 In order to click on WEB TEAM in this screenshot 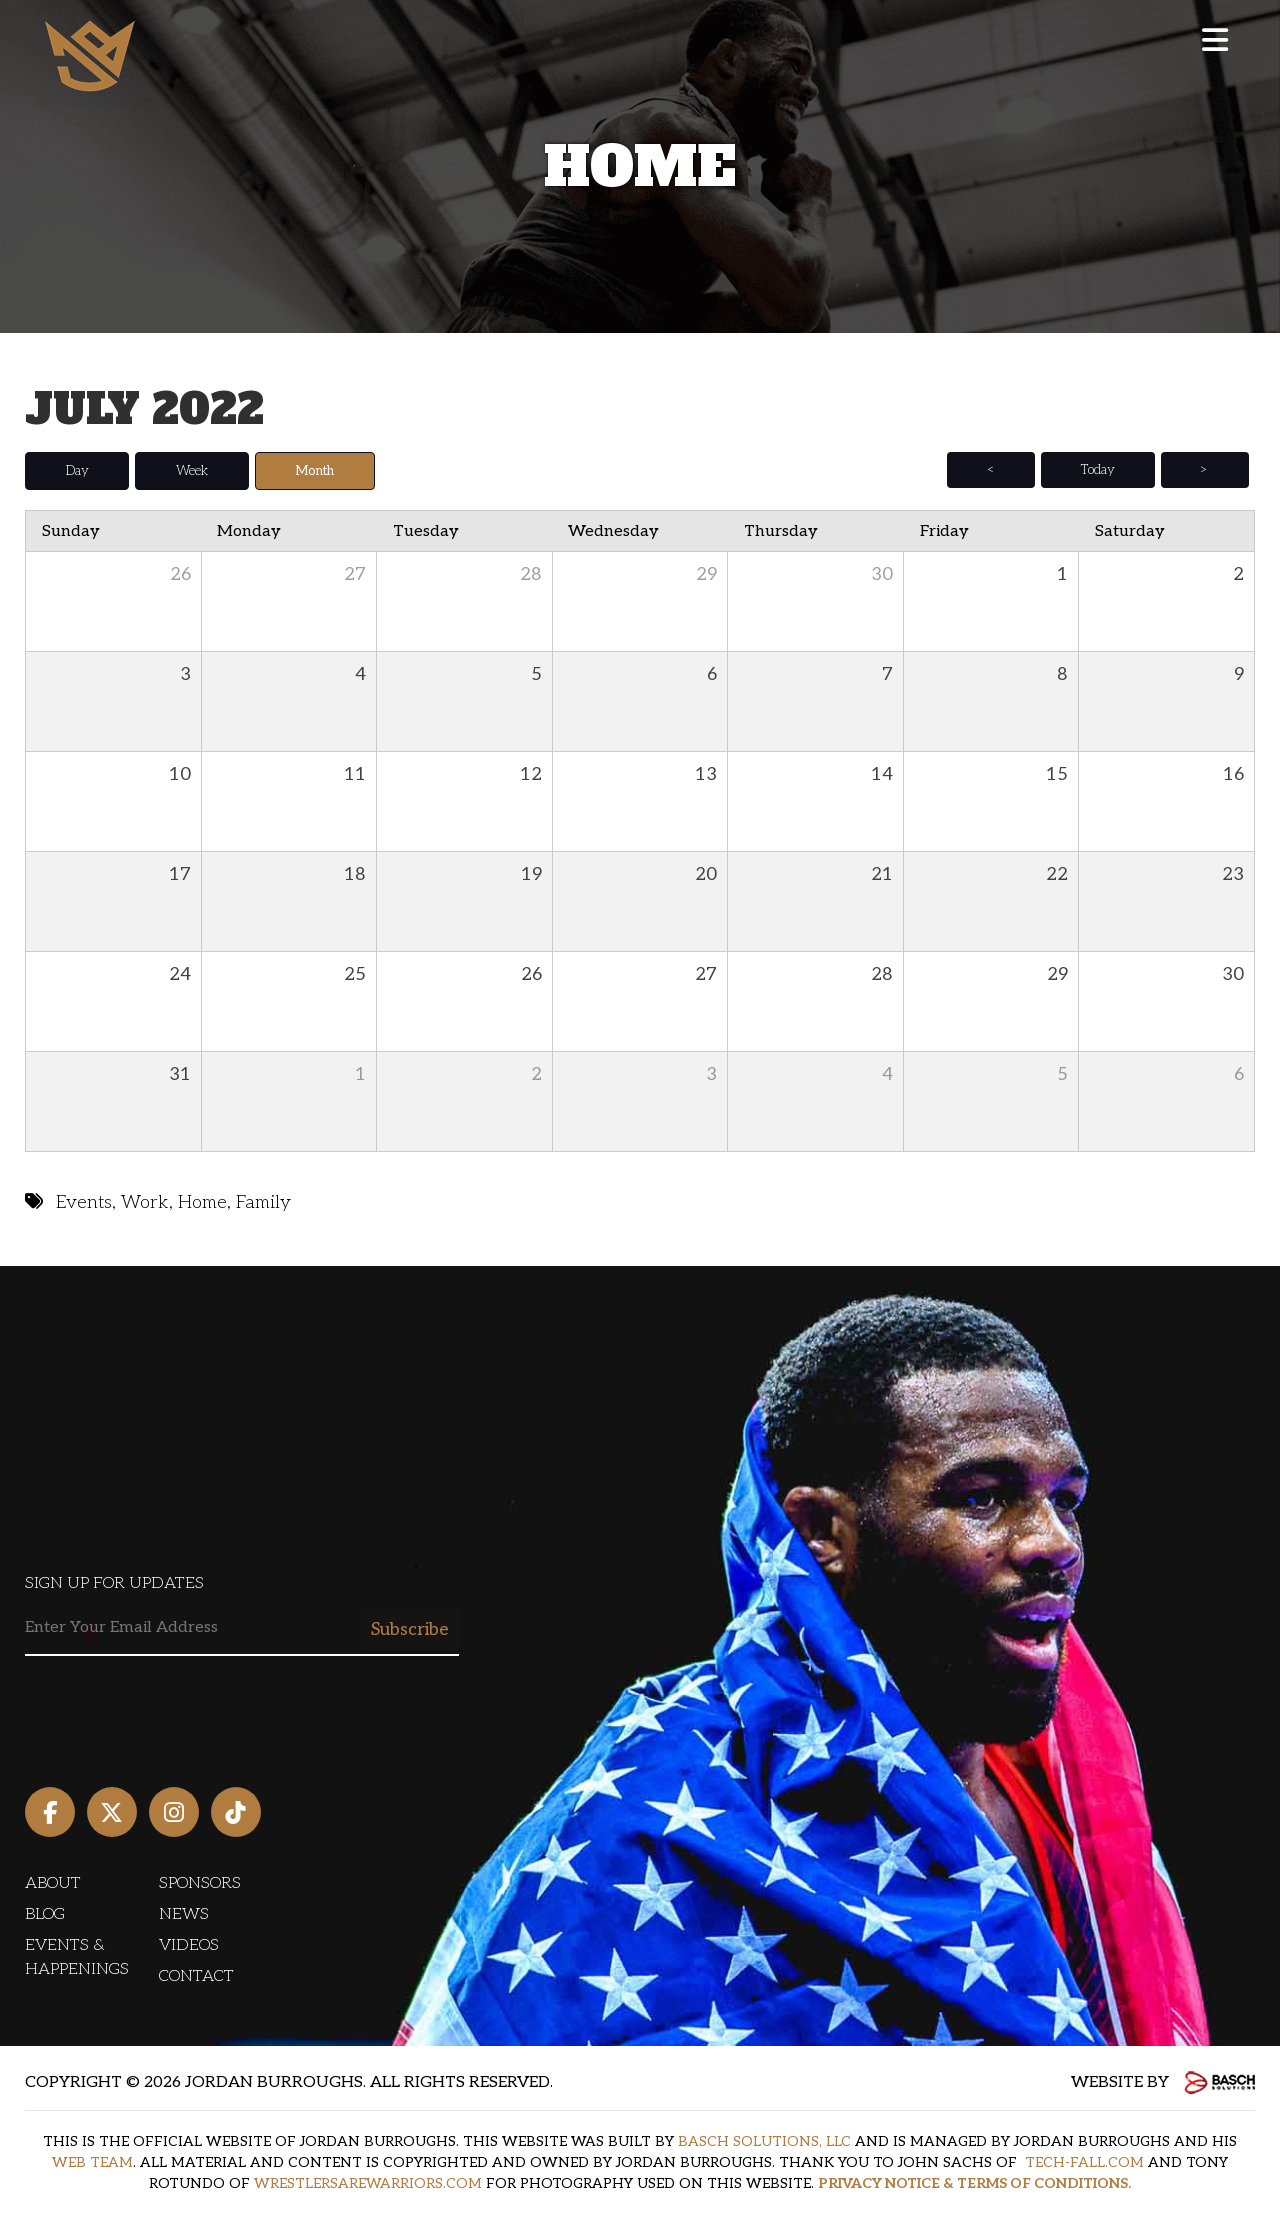, I will do `click(92, 2162)`.